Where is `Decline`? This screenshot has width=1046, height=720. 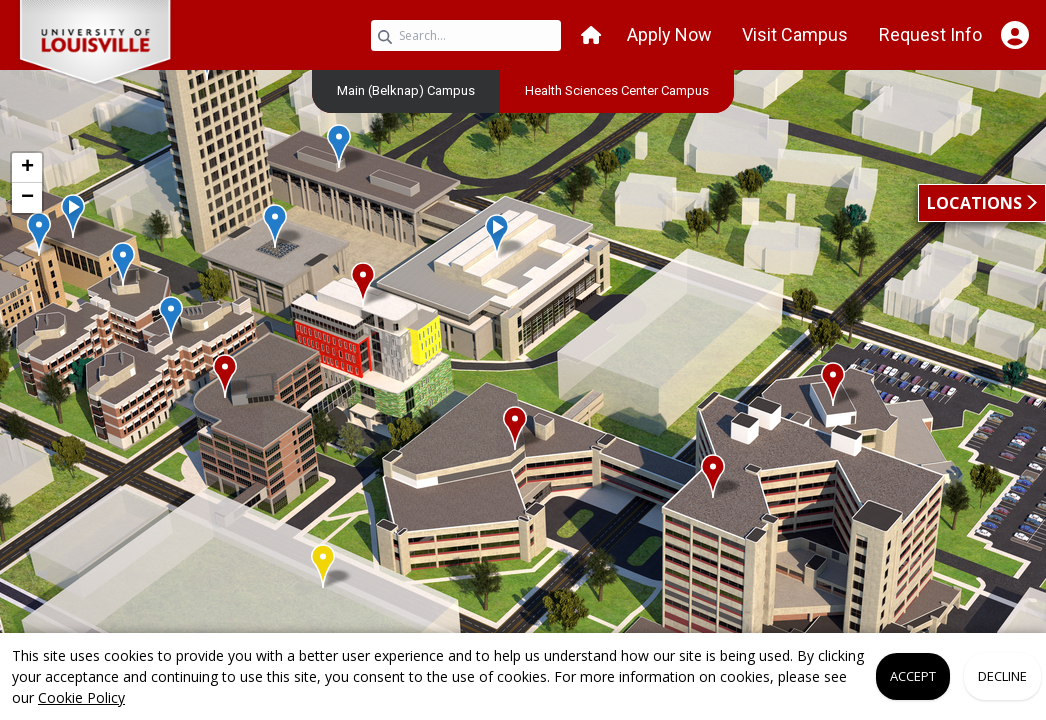 Decline is located at coordinates (1002, 676).